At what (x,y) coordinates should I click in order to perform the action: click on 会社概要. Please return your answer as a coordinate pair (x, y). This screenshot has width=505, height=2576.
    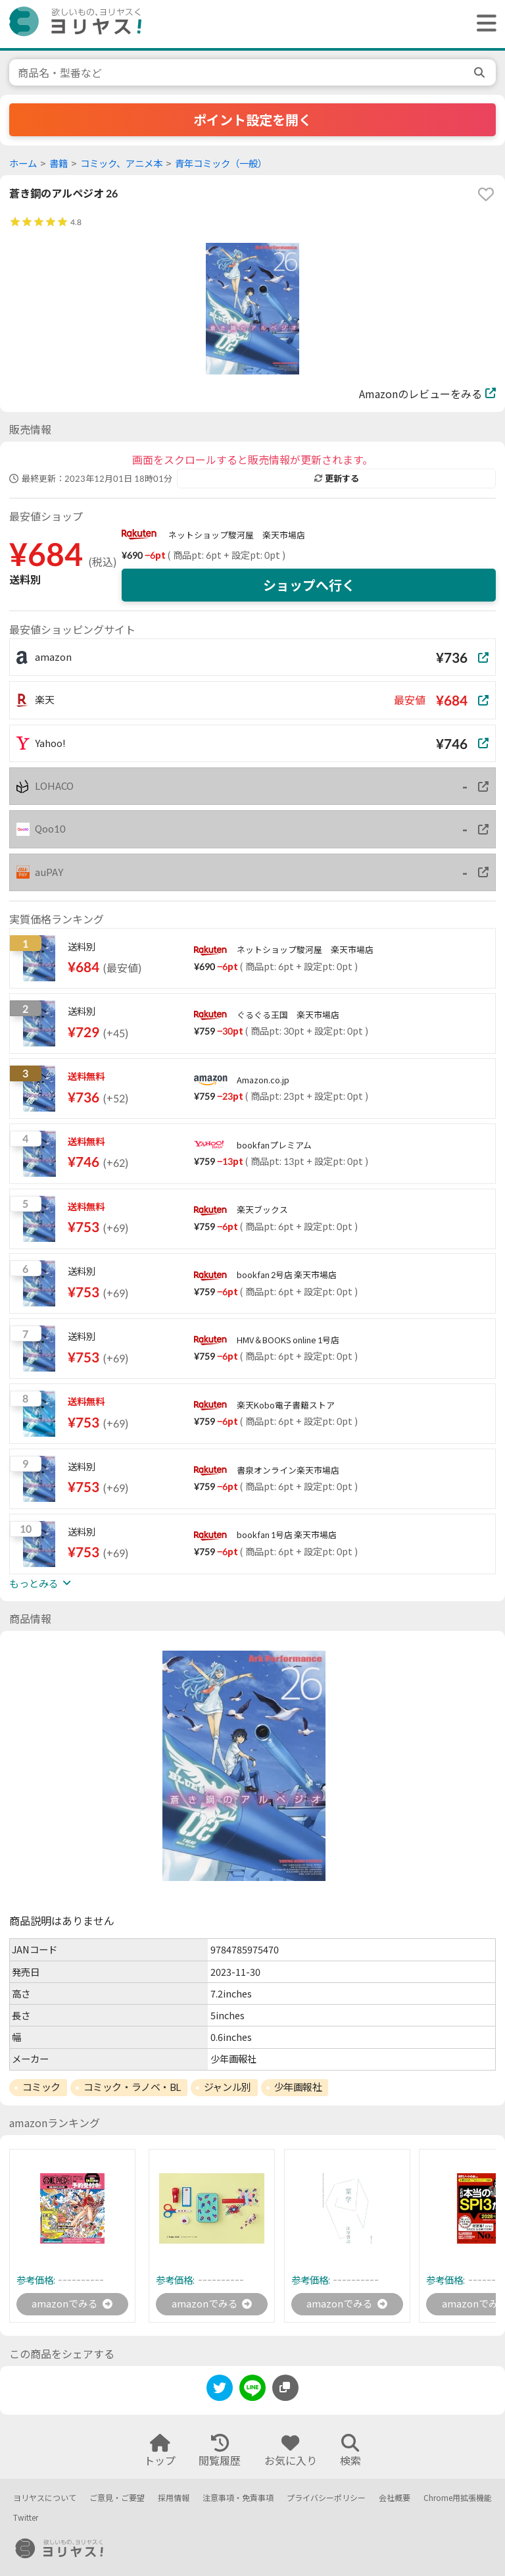
    Looking at the image, I should click on (394, 2498).